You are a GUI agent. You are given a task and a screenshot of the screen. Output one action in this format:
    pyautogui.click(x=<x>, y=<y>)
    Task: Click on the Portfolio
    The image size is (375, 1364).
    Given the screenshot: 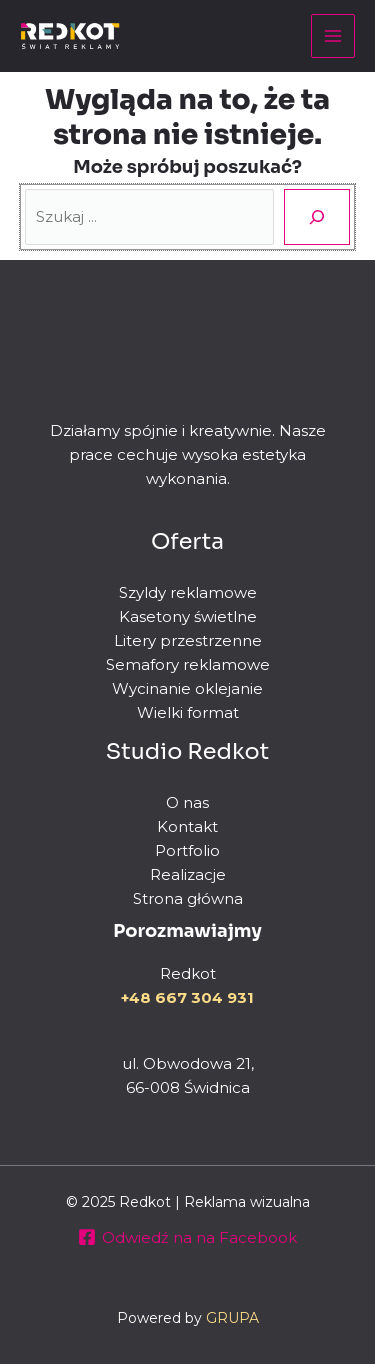 What is the action you would take?
    pyautogui.click(x=187, y=850)
    